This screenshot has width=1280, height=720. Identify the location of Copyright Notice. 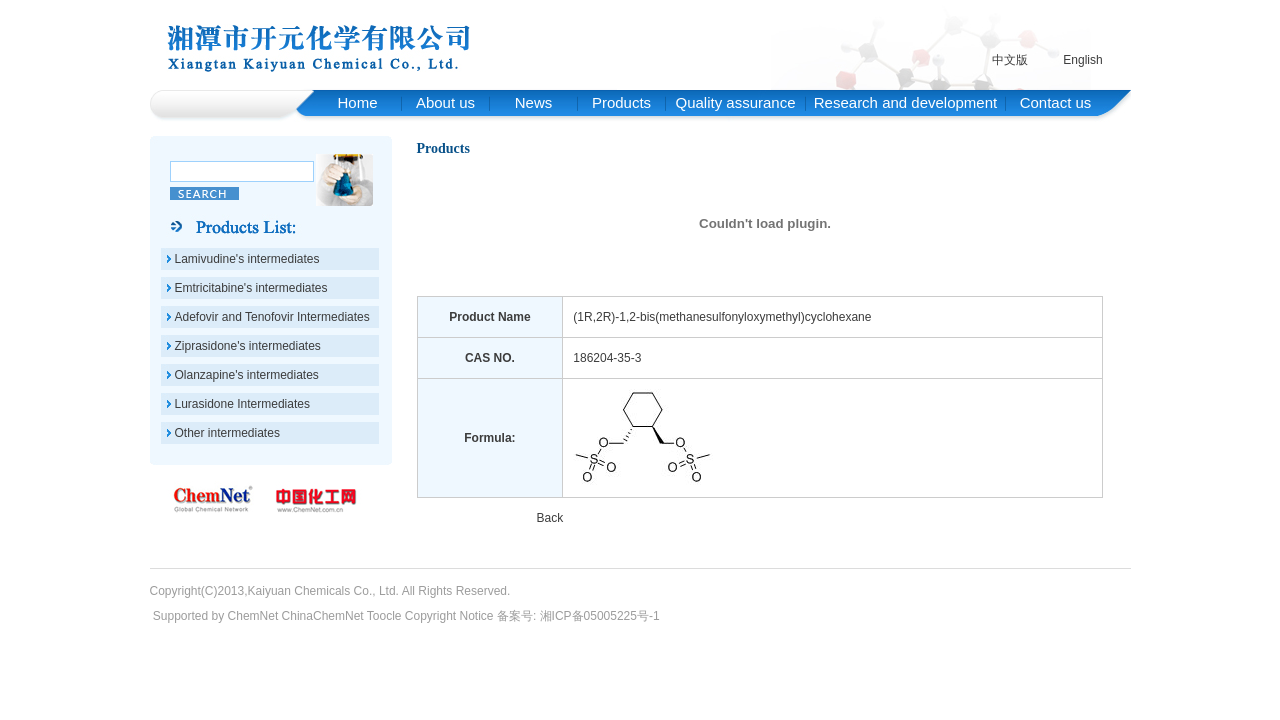
(449, 616).